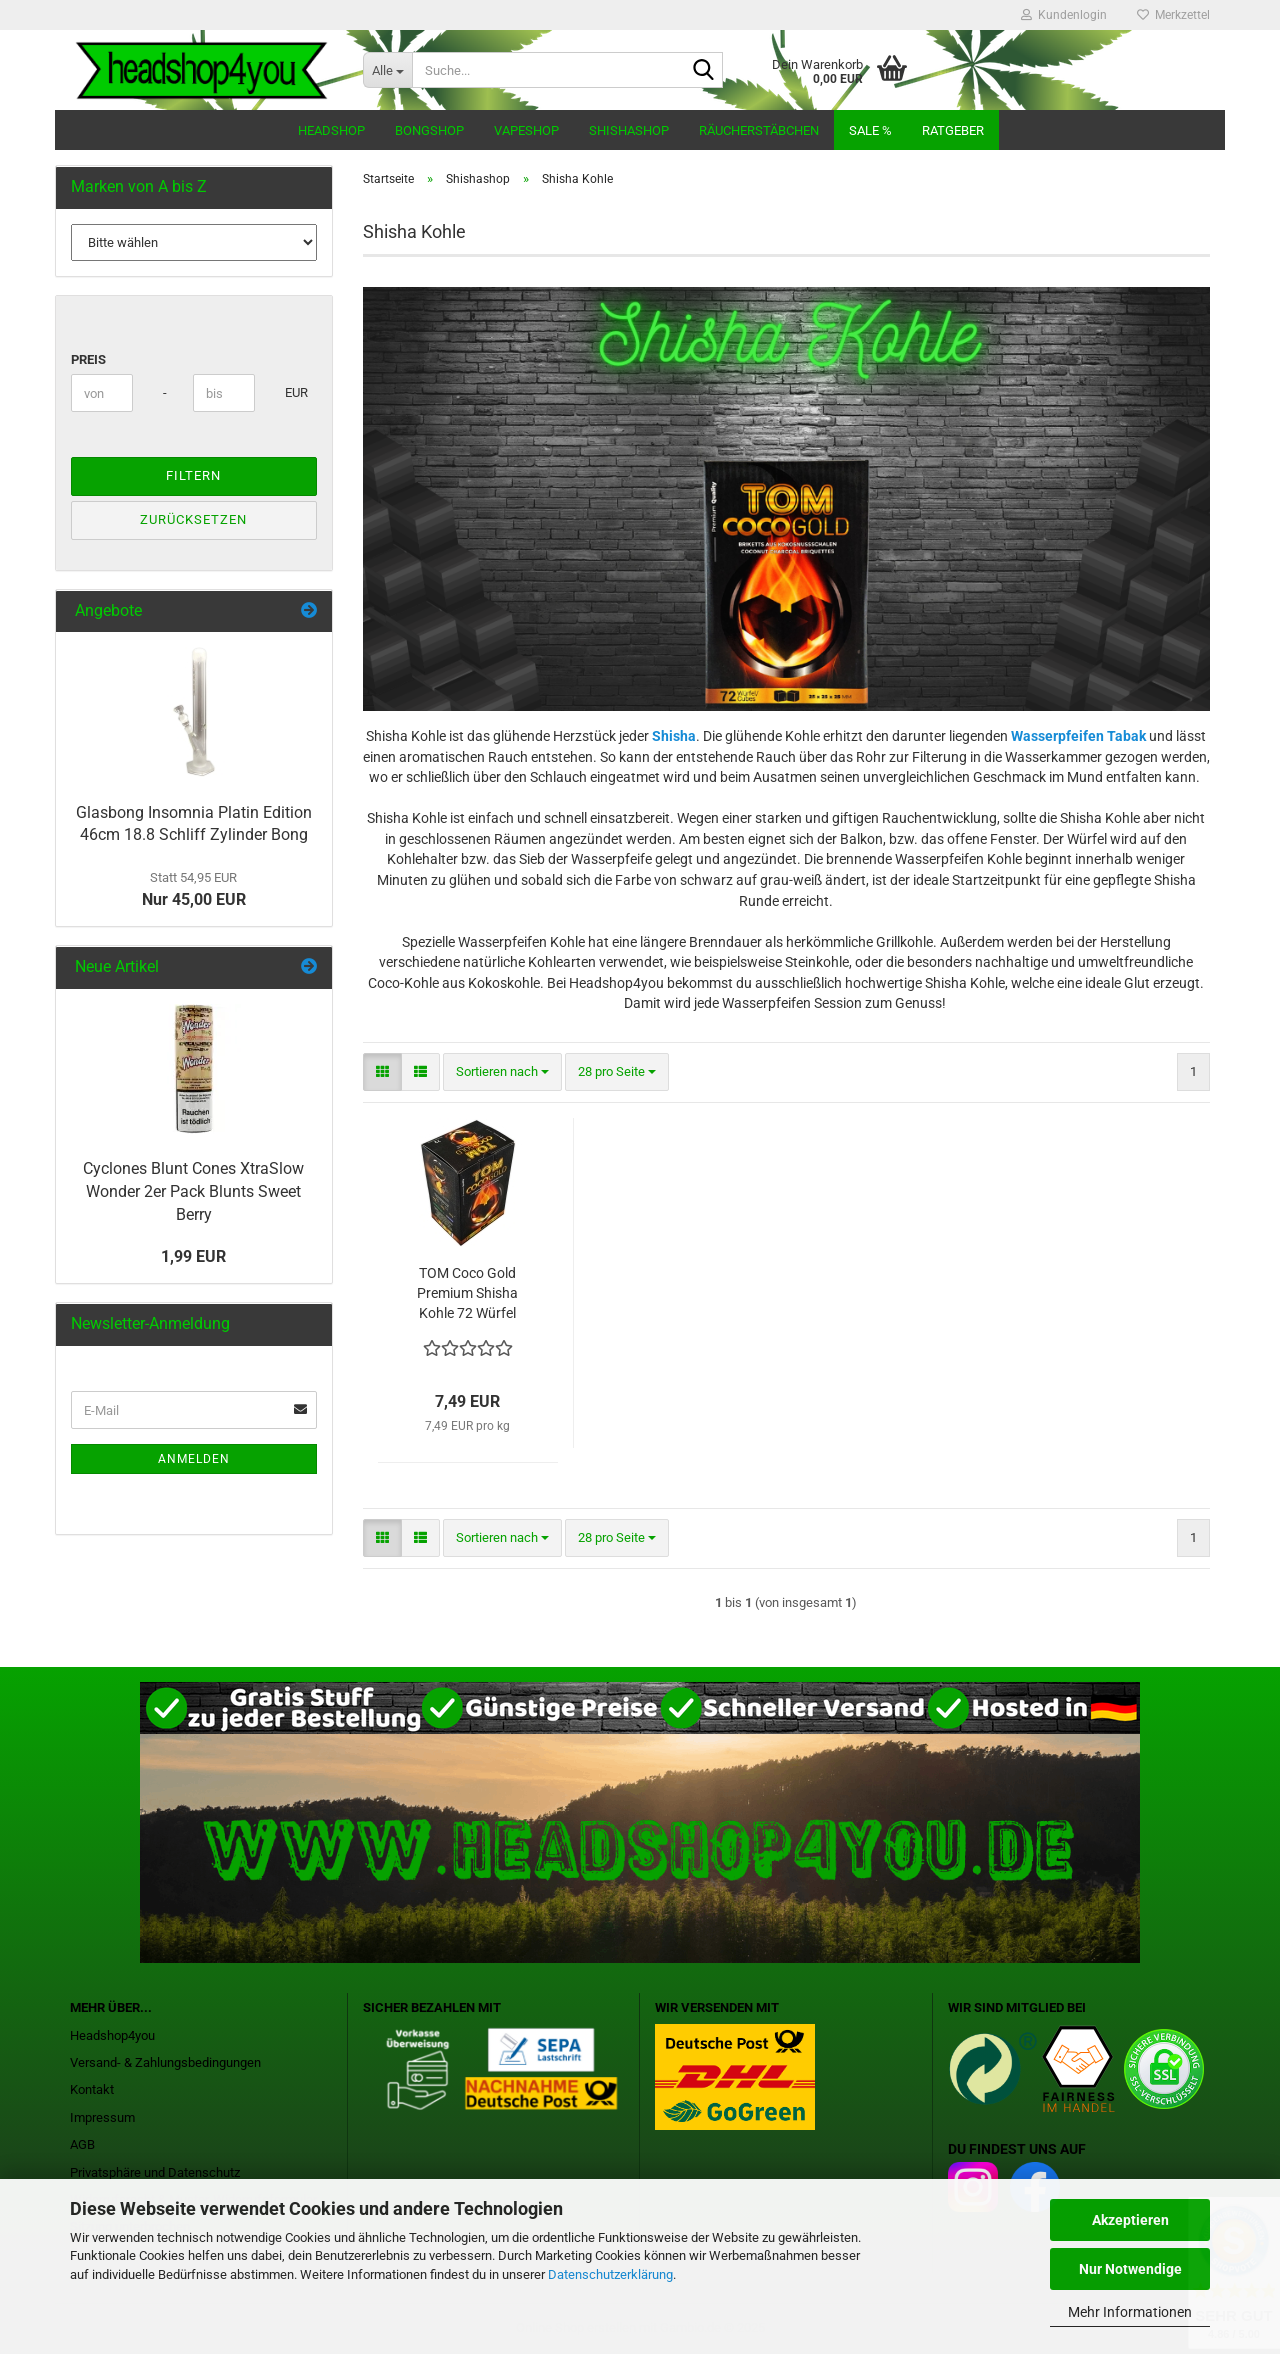  I want to click on Wasserpfeifen Tabak, so click(1078, 736).